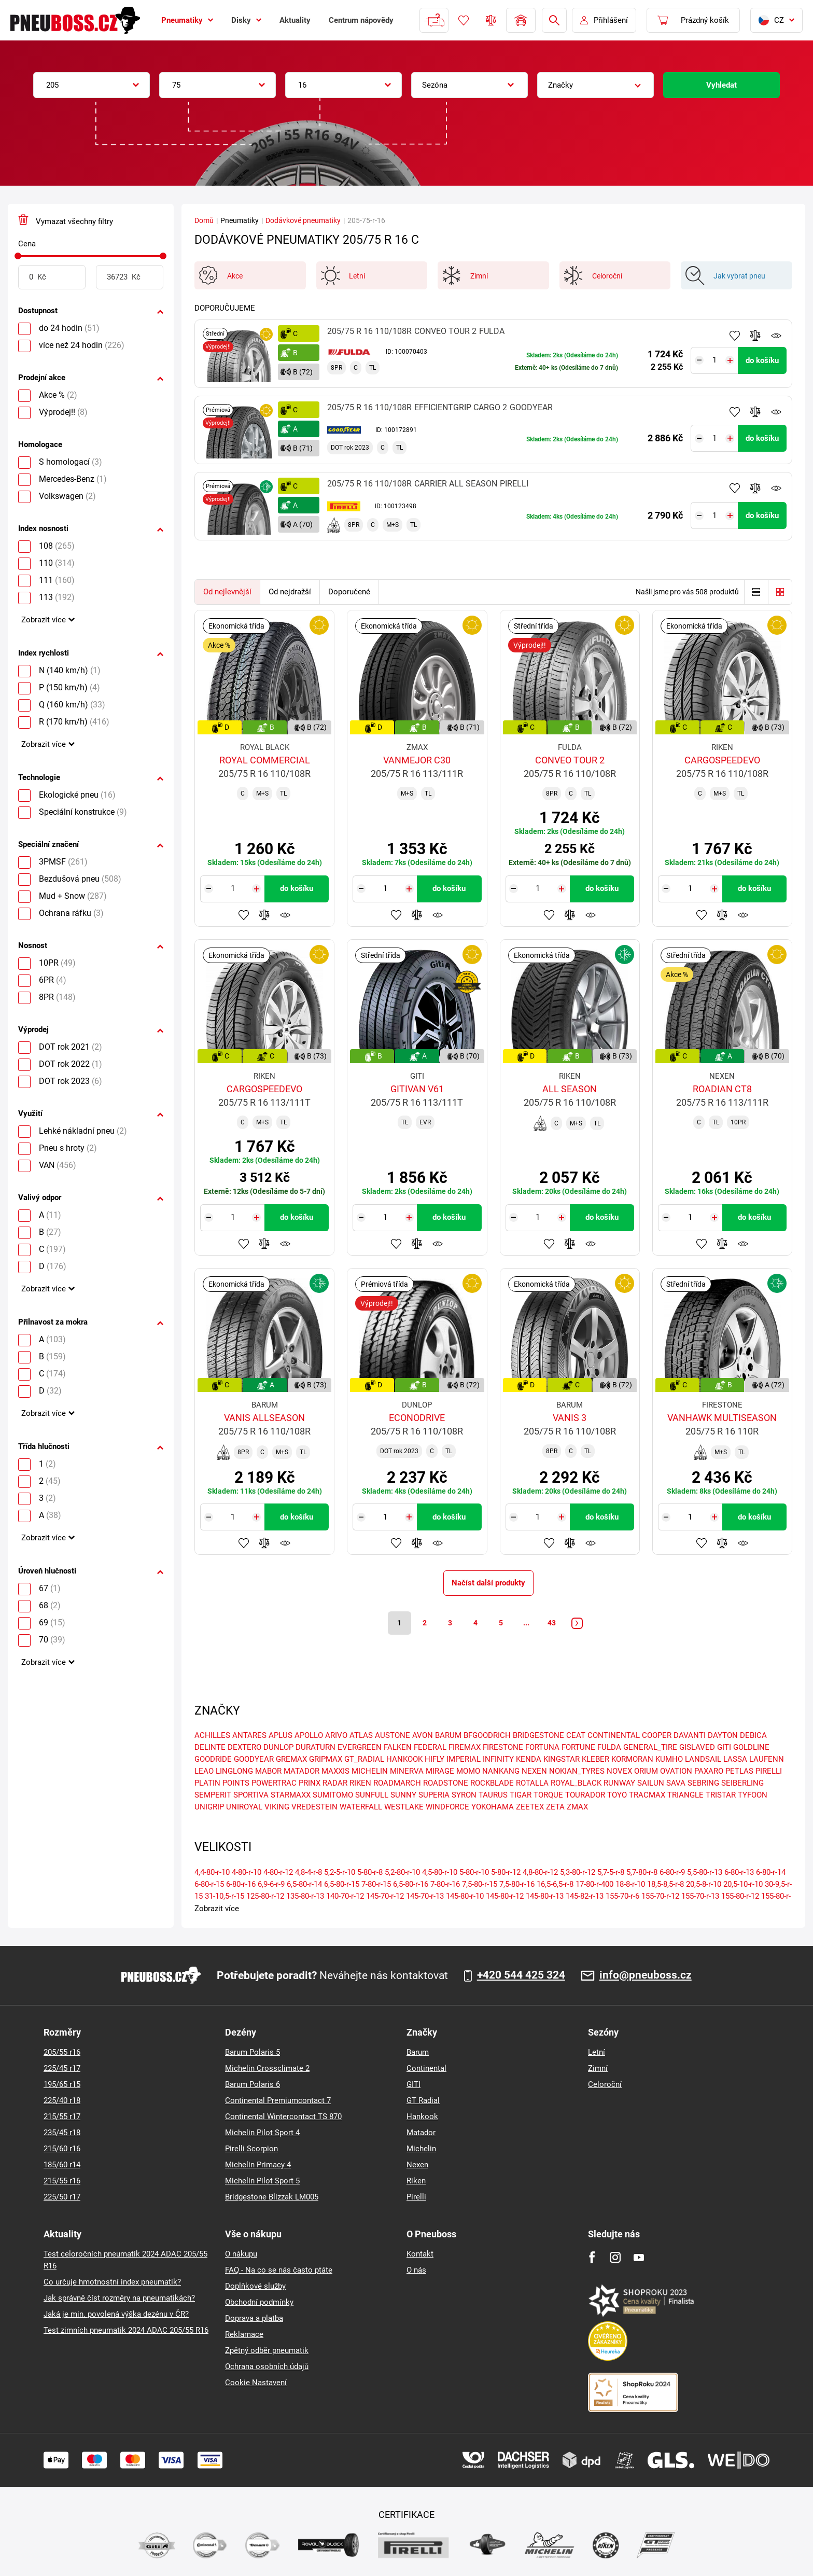  I want to click on Barum Polaris 6, so click(252, 2084).